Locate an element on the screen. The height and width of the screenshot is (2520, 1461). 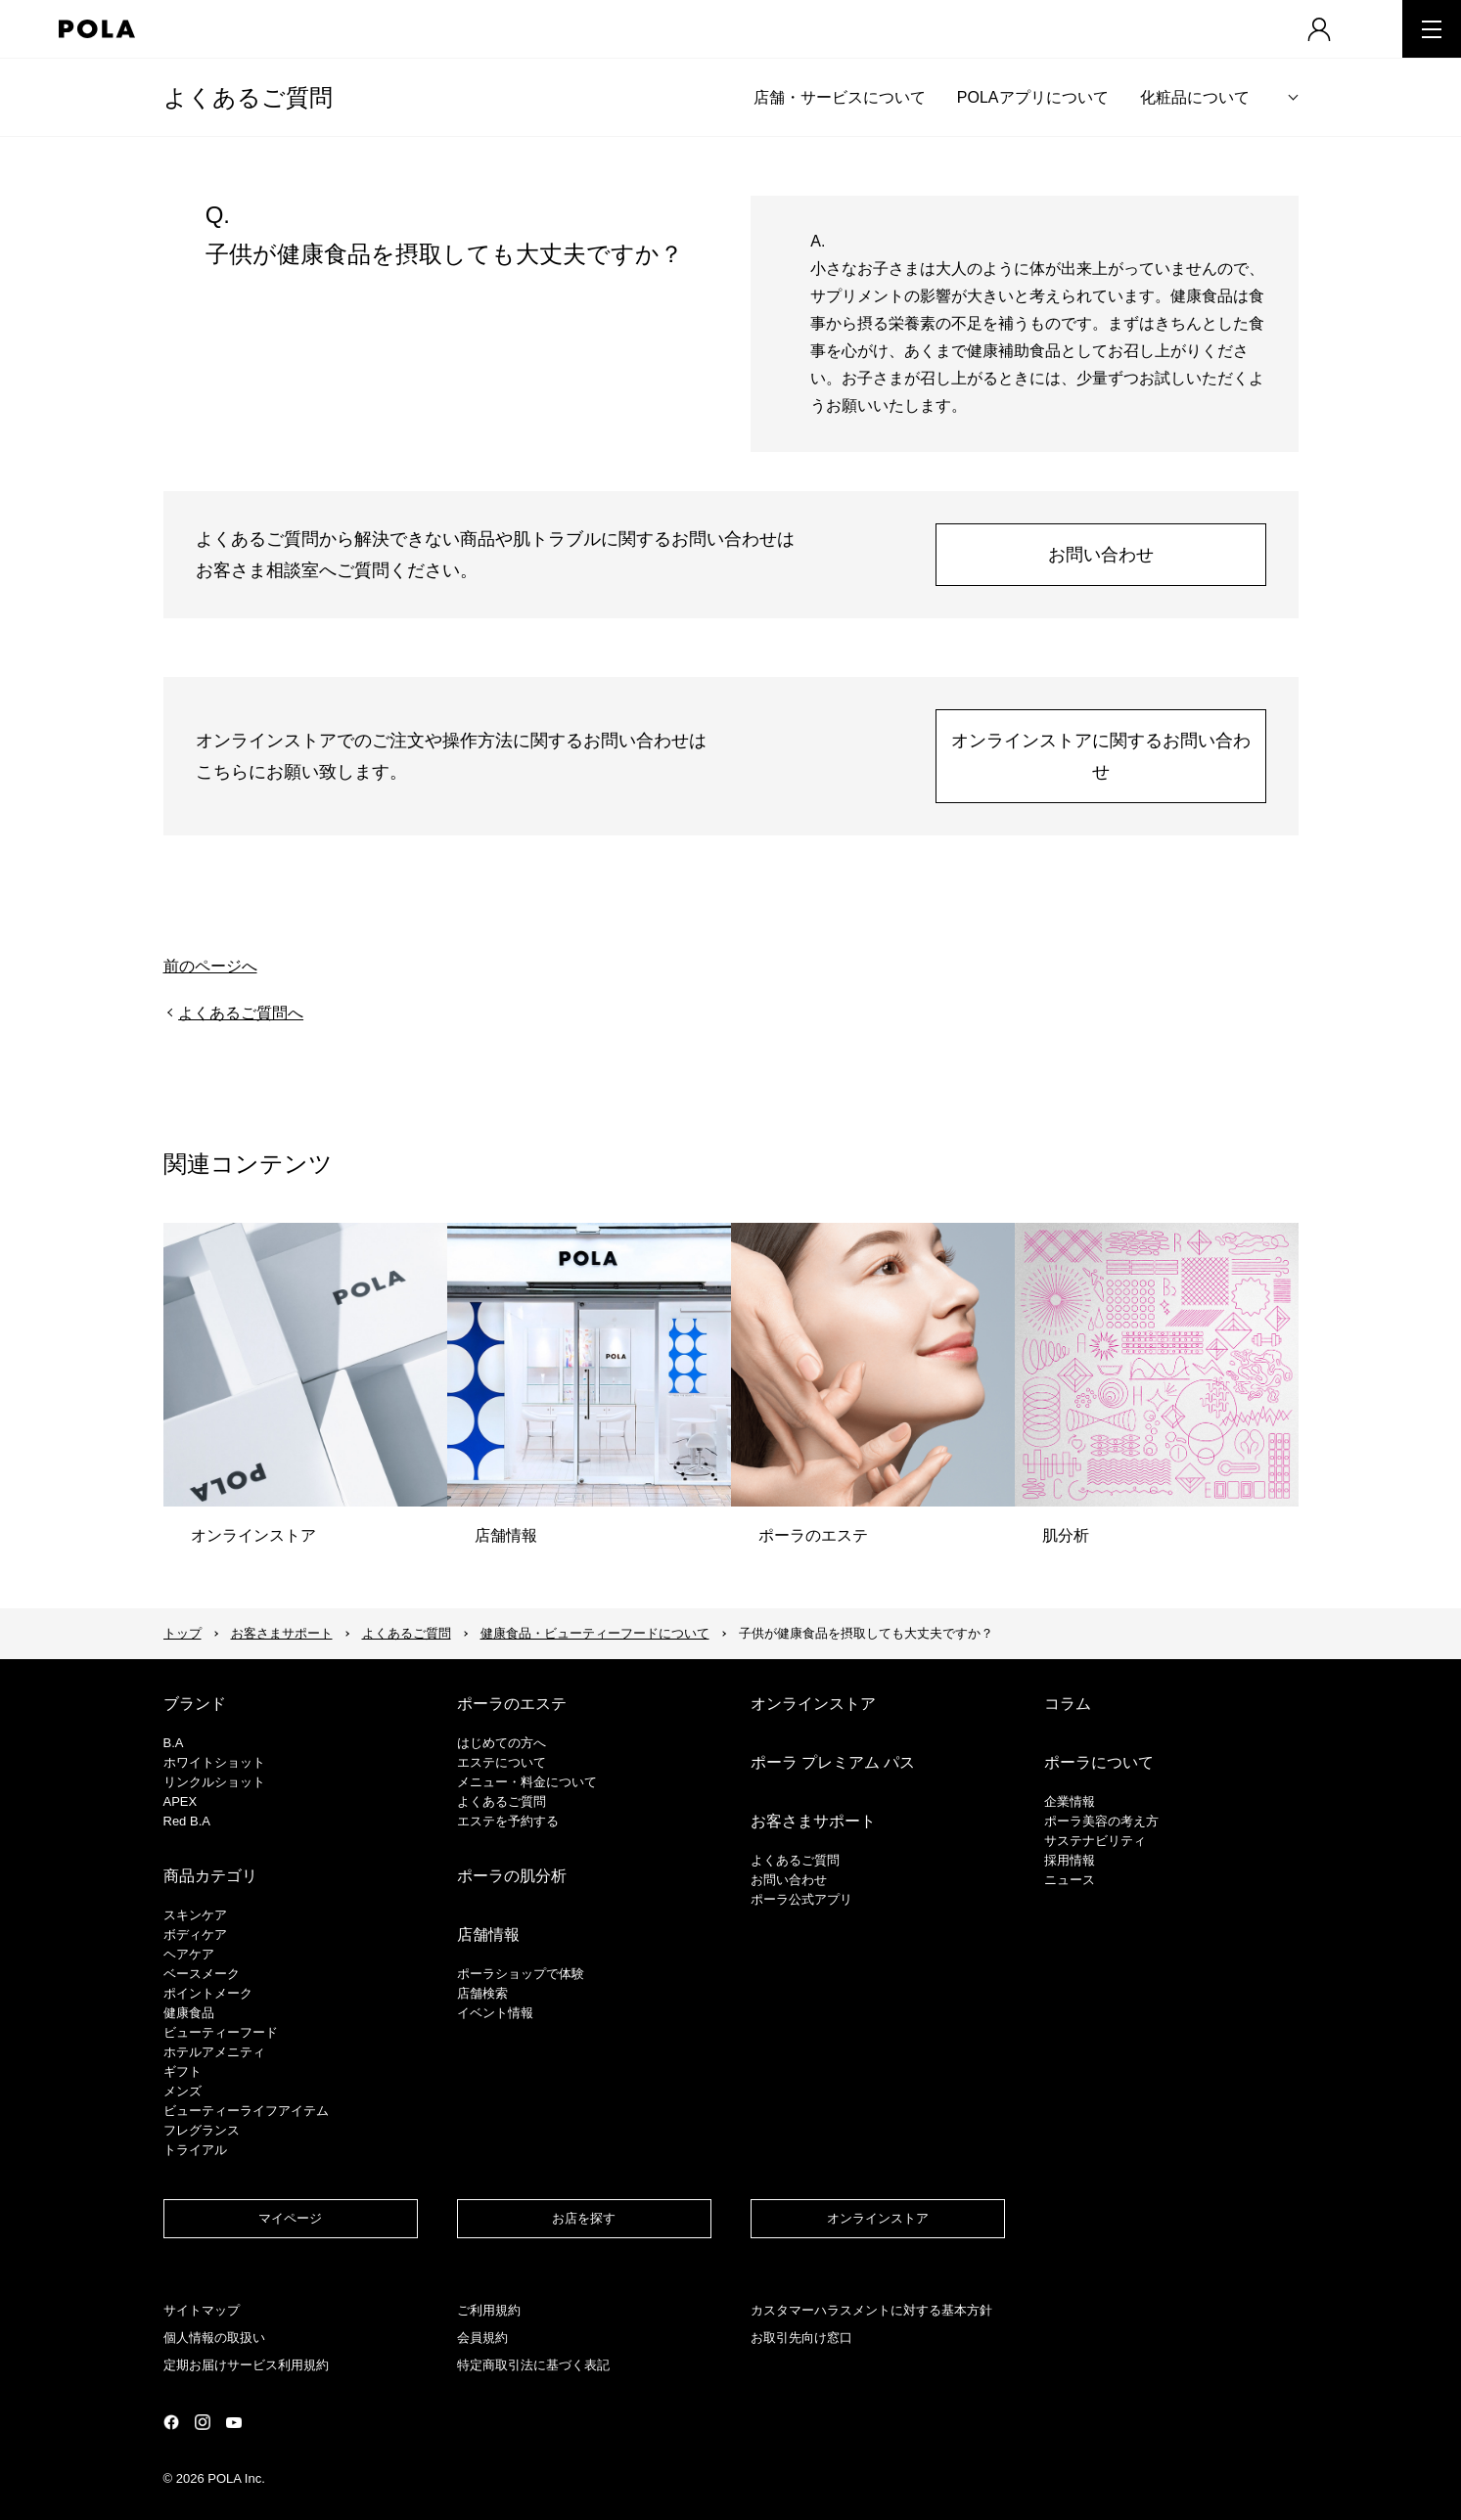
特定商取引法に基づく表記 is located at coordinates (533, 2365).